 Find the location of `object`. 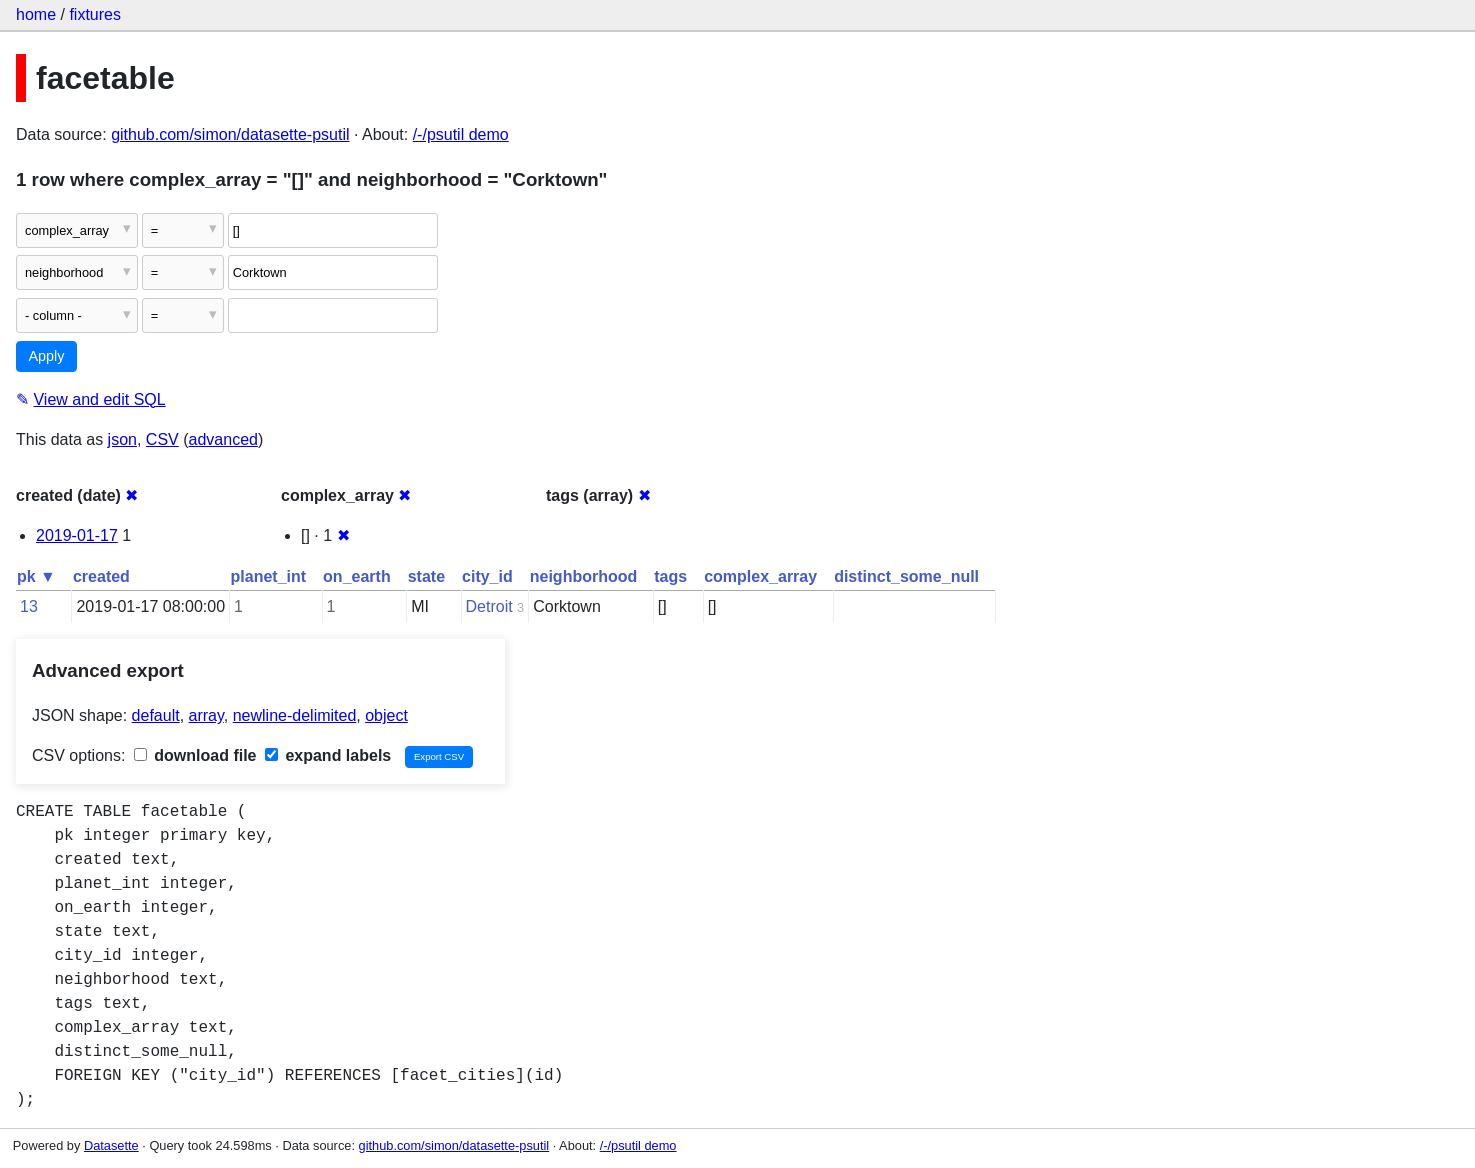

object is located at coordinates (386, 715).